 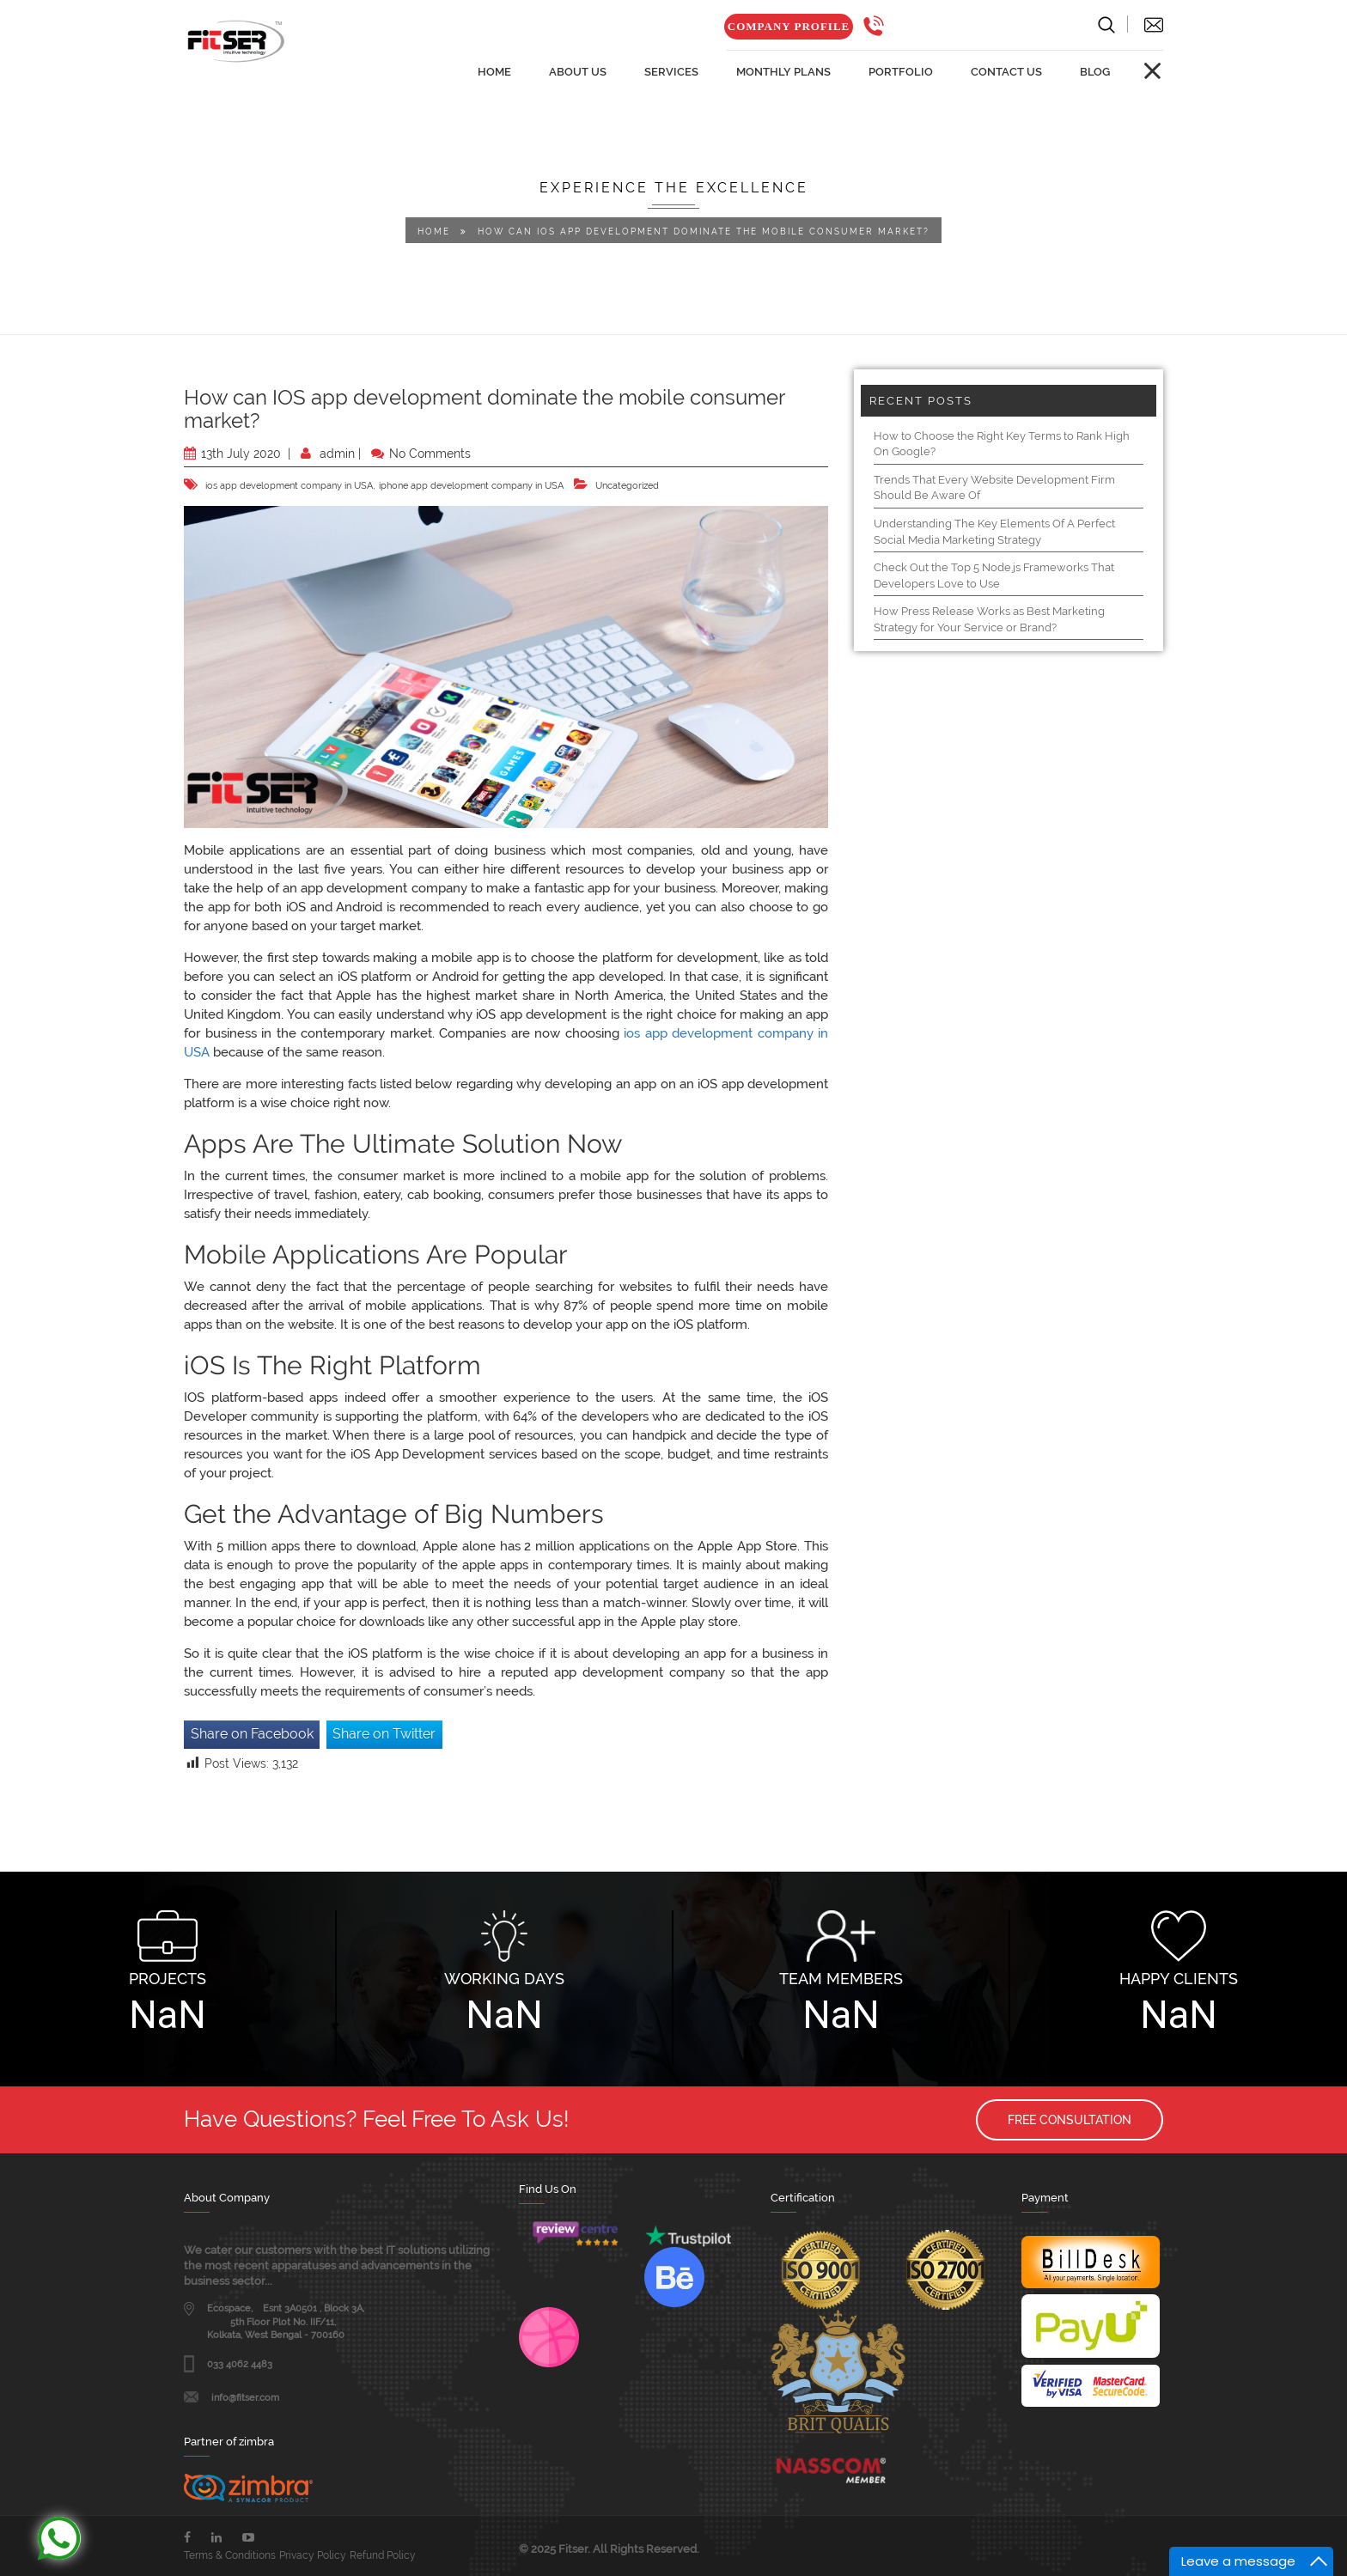 What do you see at coordinates (384, 1734) in the screenshot?
I see `Share on Twitter` at bounding box center [384, 1734].